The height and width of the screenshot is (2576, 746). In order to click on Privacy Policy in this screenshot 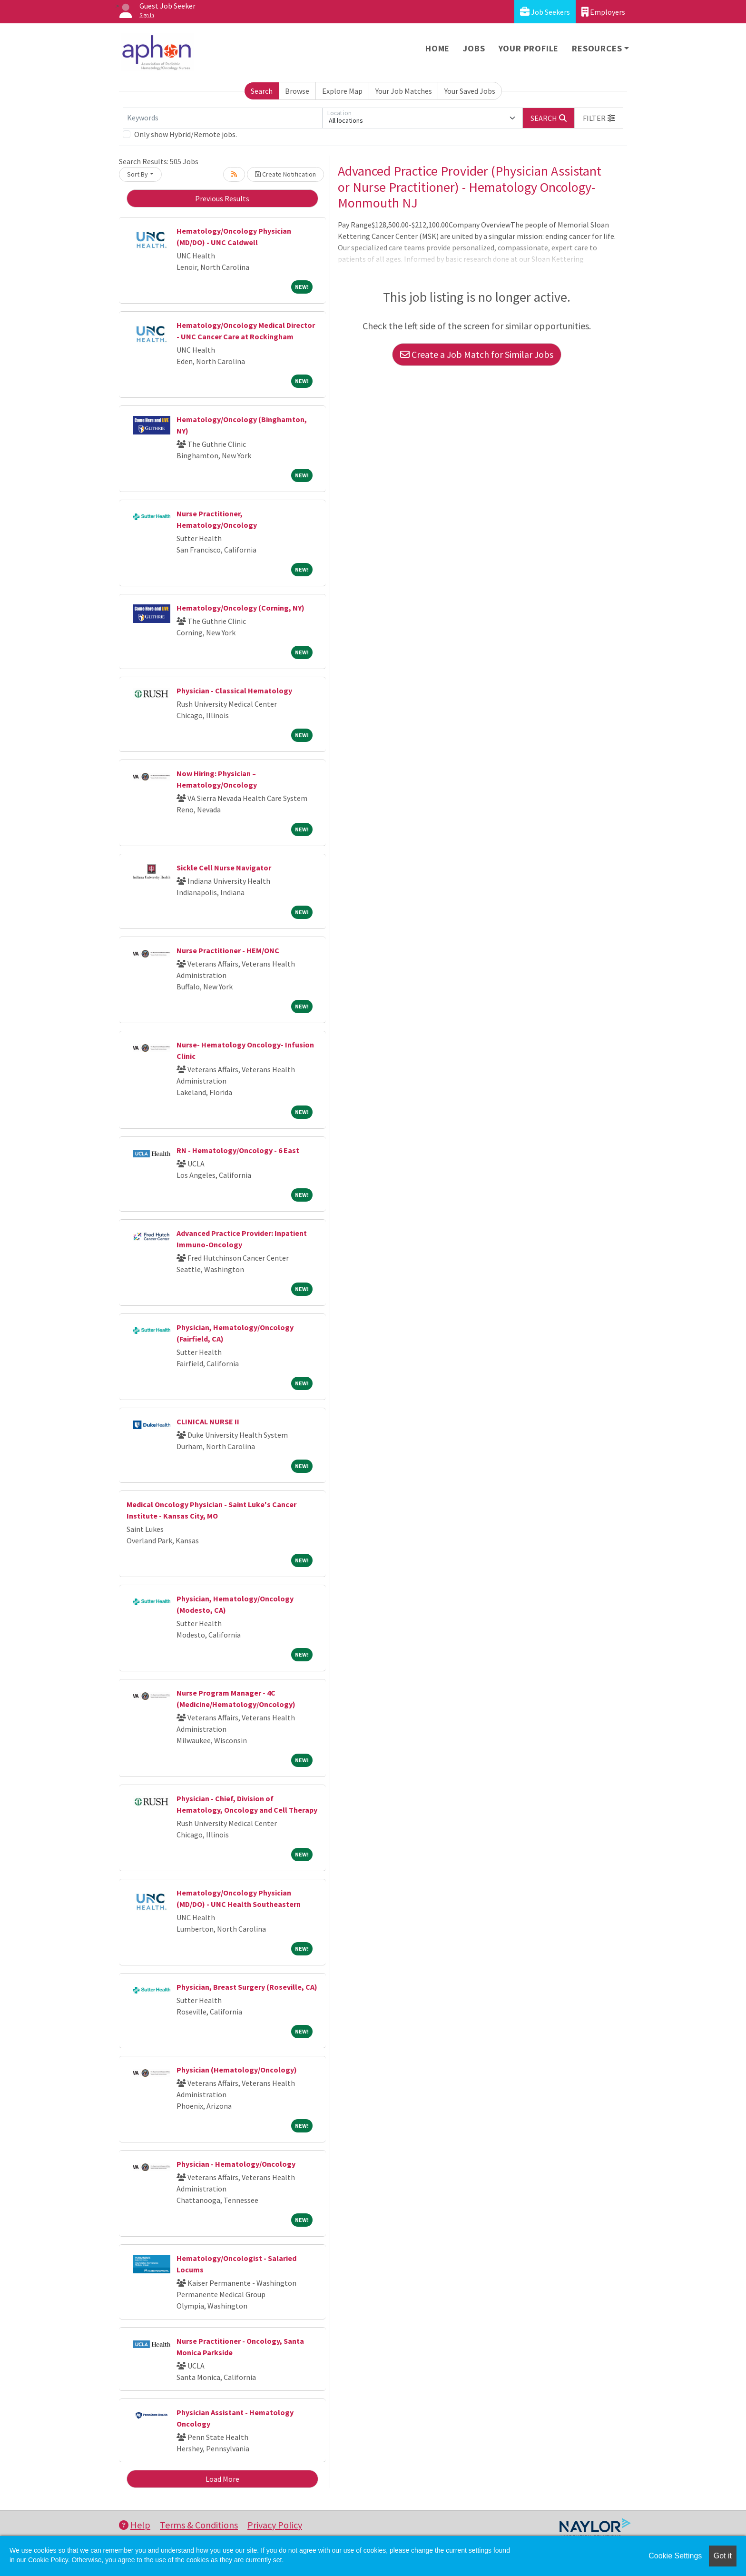, I will do `click(274, 2525)`.